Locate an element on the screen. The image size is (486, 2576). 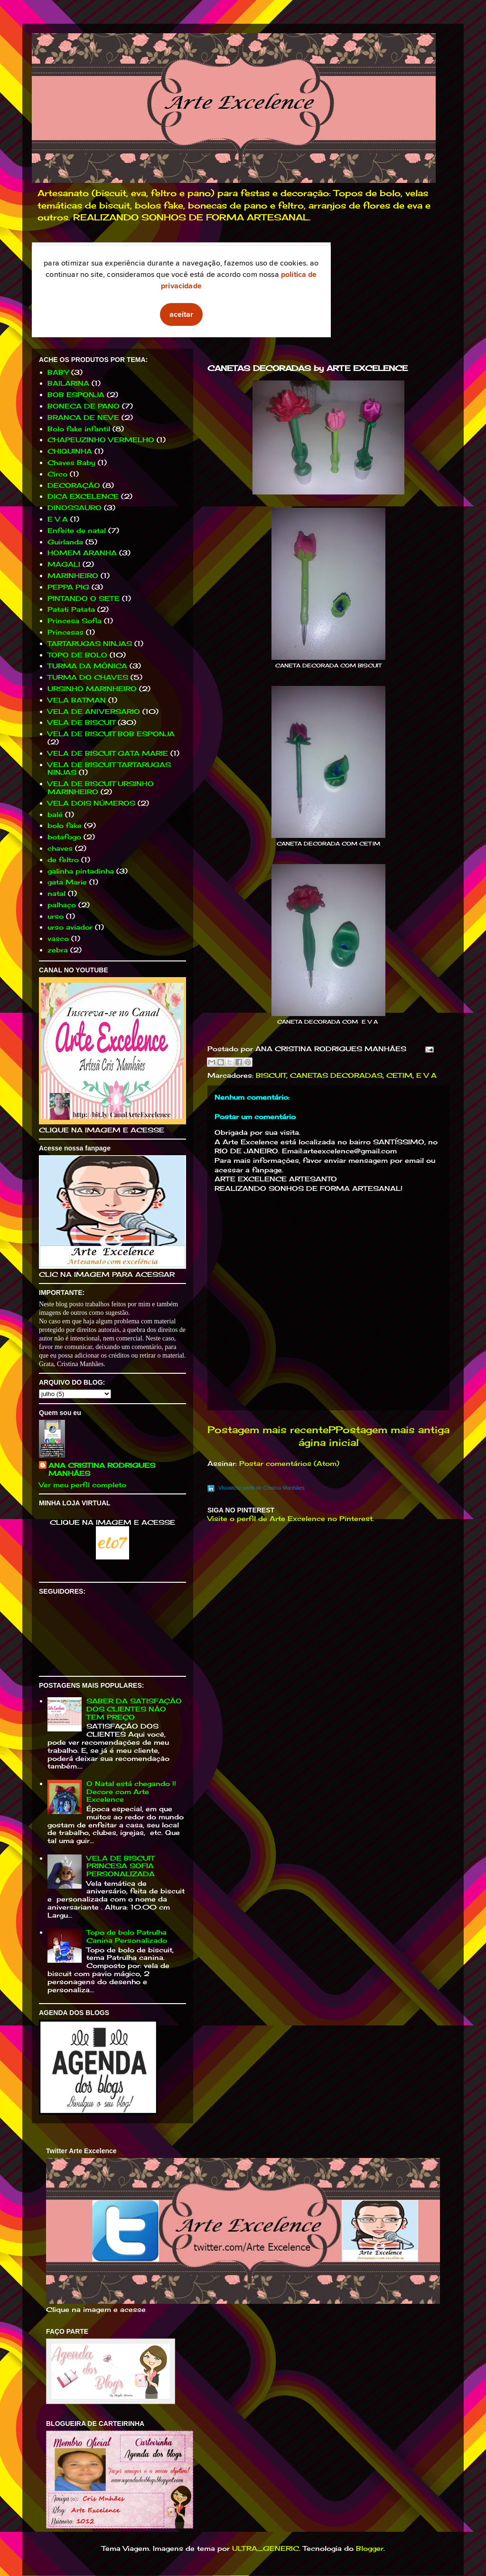
O Natal está chegando !! Decore com Arte Excelence is located at coordinates (131, 1791).